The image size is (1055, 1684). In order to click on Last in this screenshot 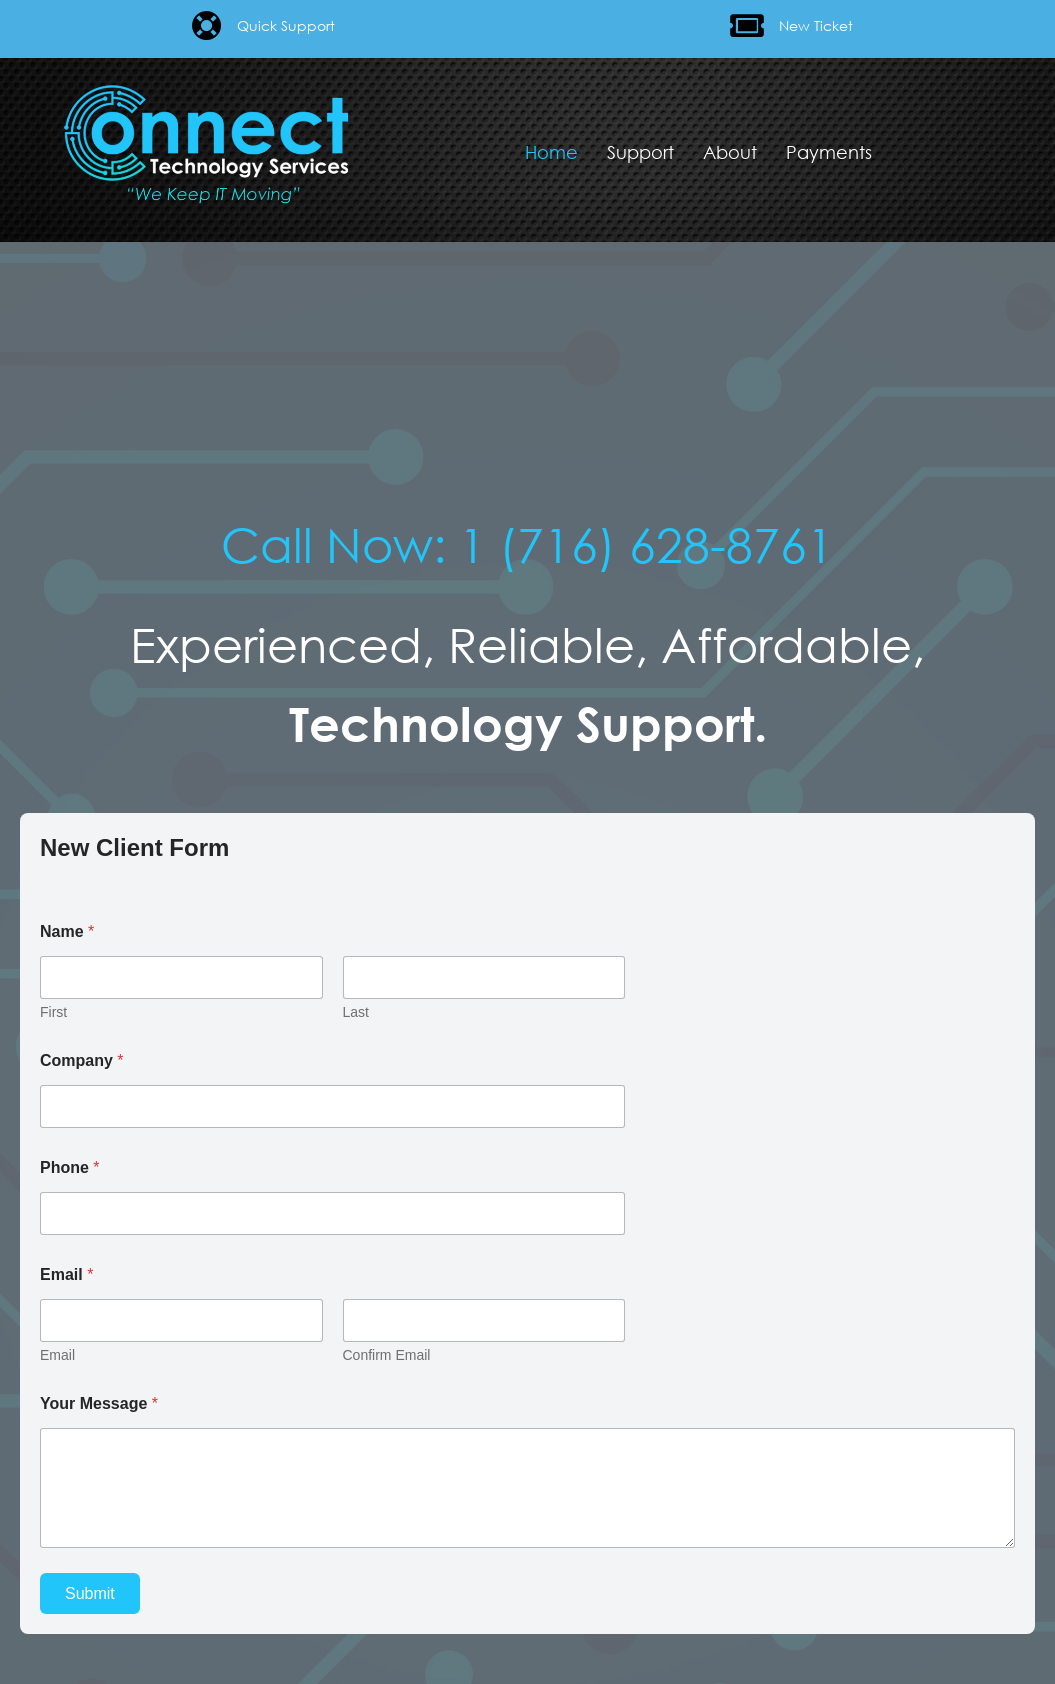, I will do `click(356, 1012)`.